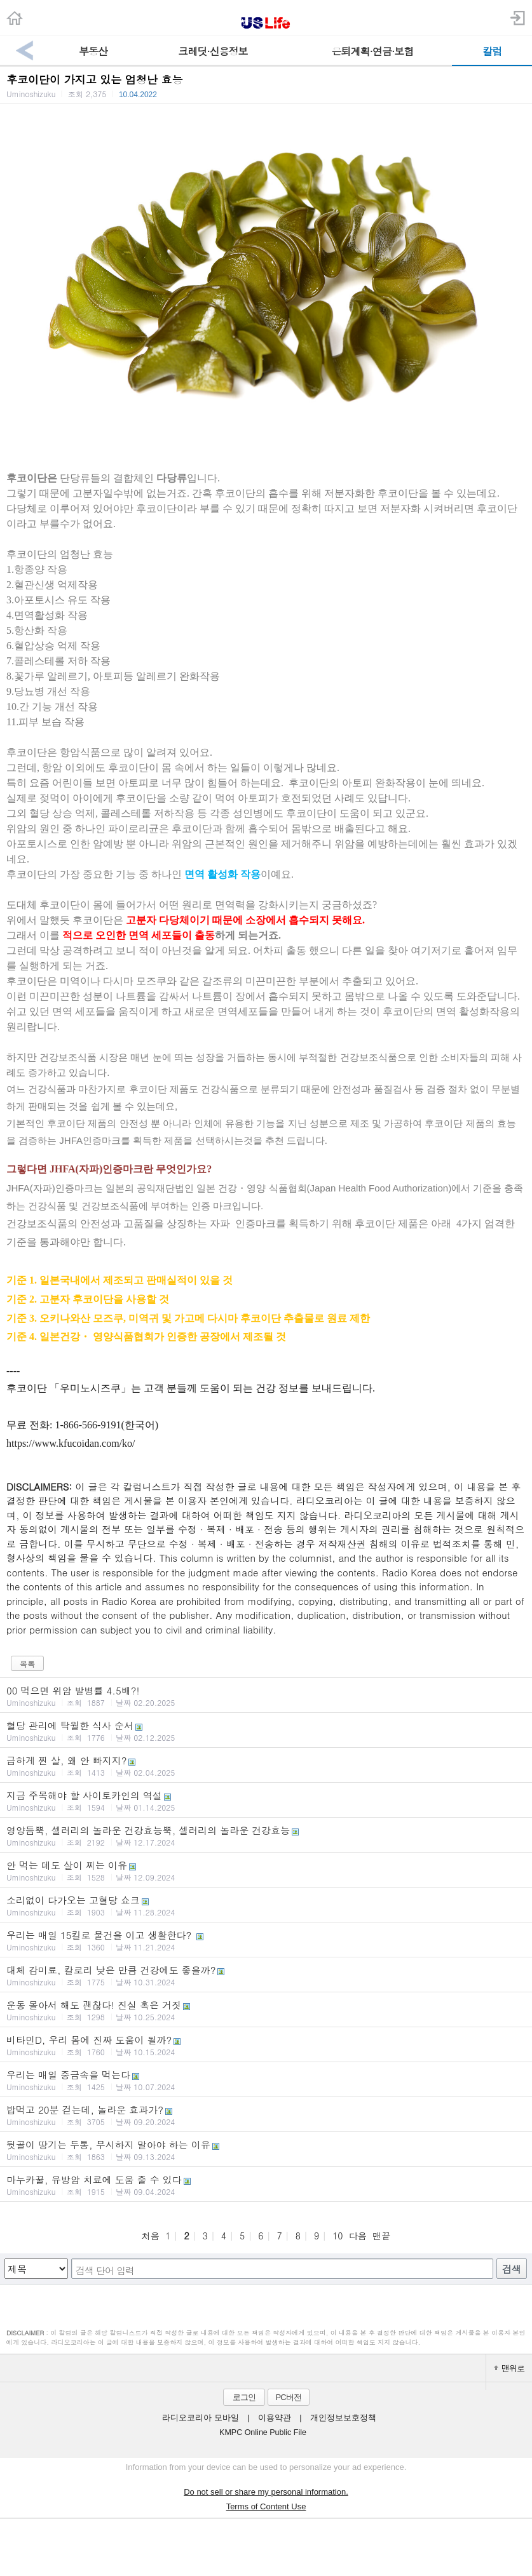 This screenshot has width=532, height=2576. I want to click on 다음, so click(358, 2235).